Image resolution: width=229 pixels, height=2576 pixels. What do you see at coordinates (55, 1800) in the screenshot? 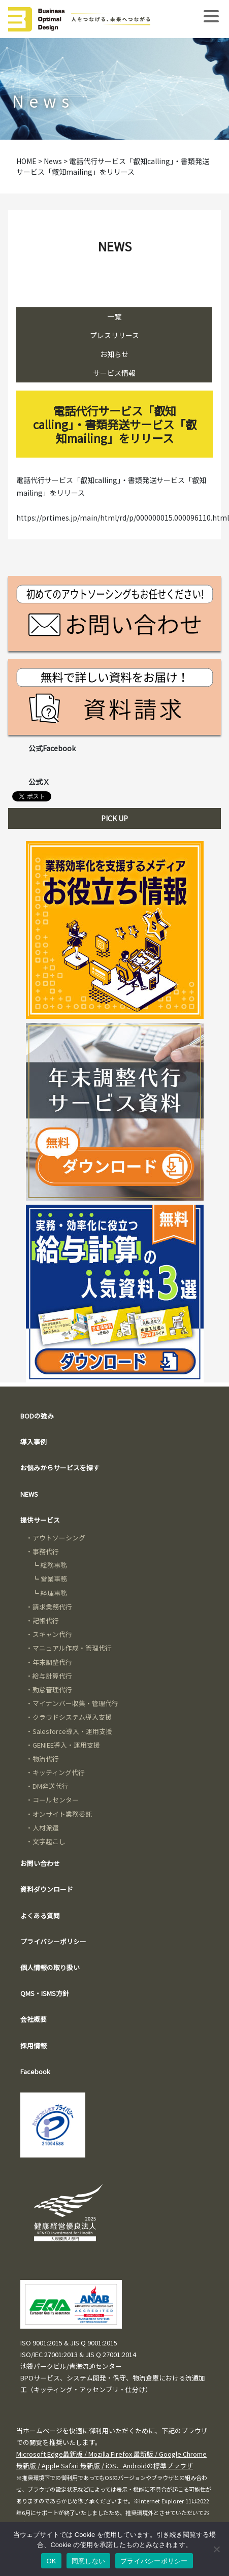
I see `コールセンター` at bounding box center [55, 1800].